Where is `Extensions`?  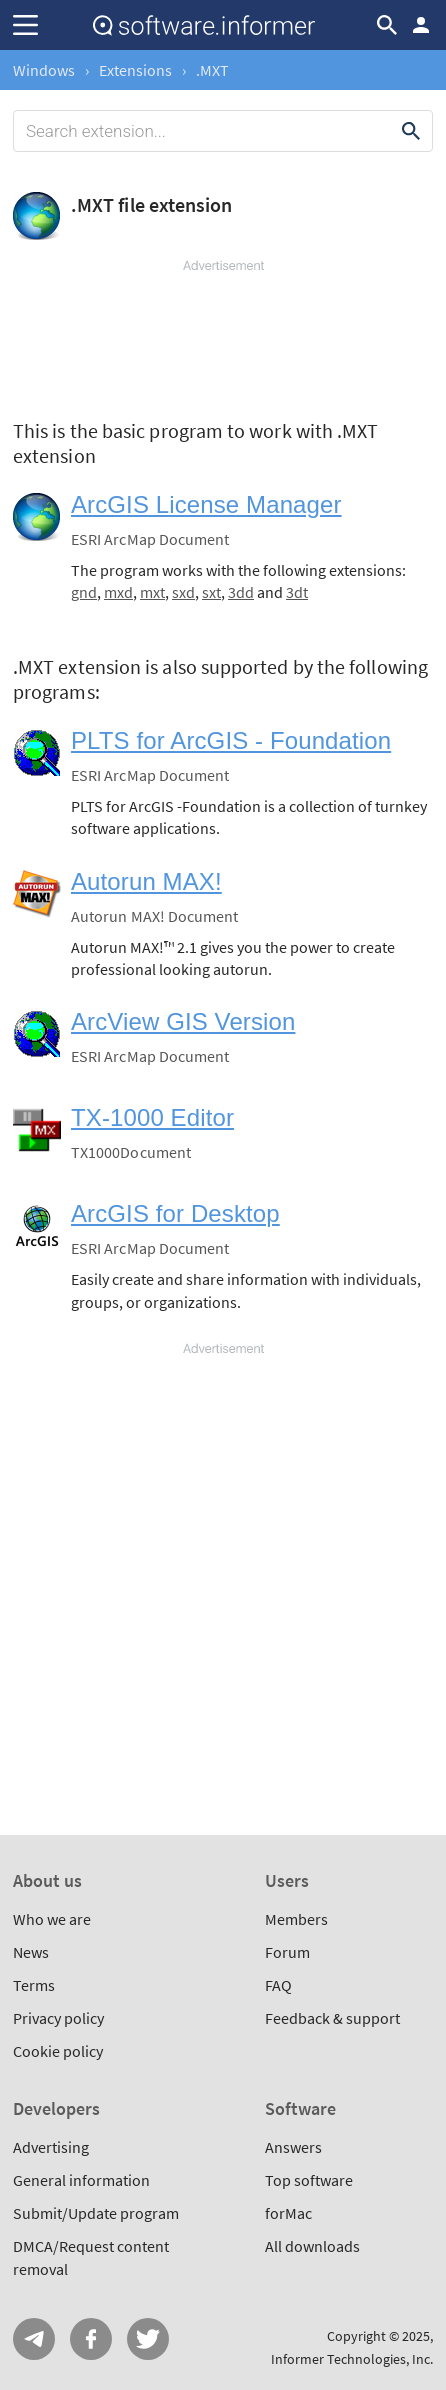
Extensions is located at coordinates (135, 70).